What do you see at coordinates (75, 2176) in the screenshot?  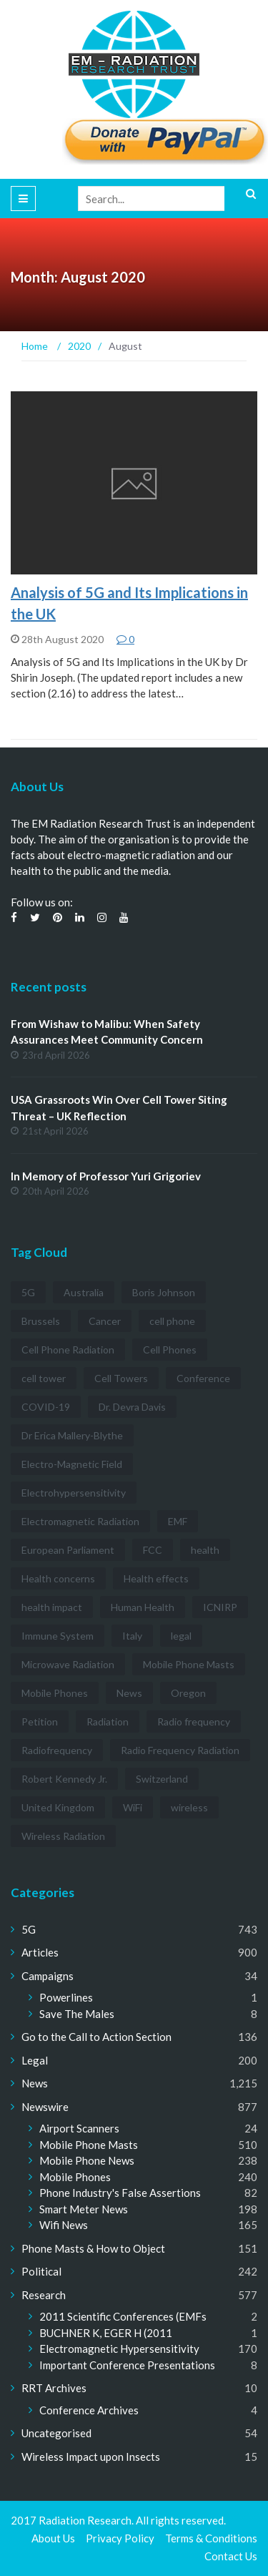 I see `Mobile Phones` at bounding box center [75, 2176].